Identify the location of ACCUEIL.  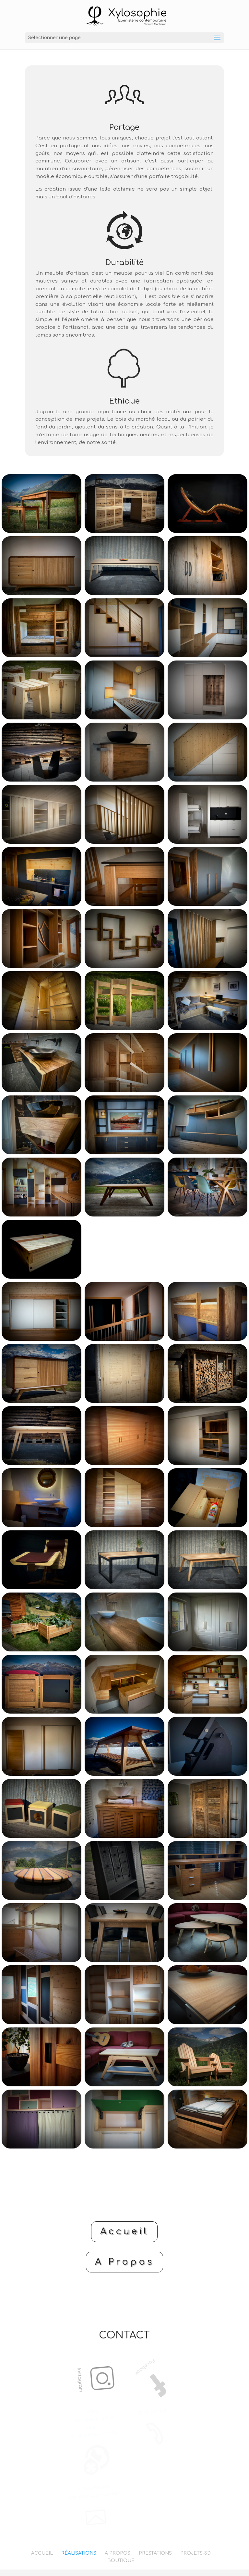
(42, 2553).